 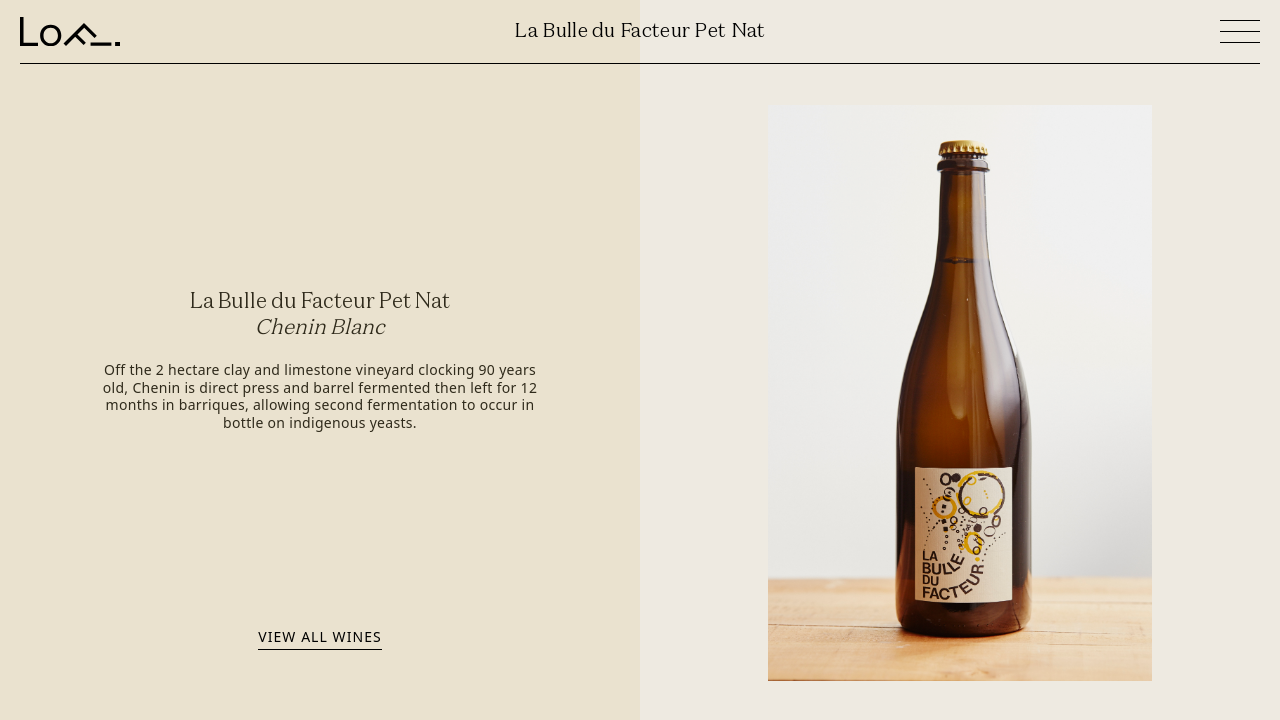 What do you see at coordinates (319, 636) in the screenshot?
I see `View all wines` at bounding box center [319, 636].